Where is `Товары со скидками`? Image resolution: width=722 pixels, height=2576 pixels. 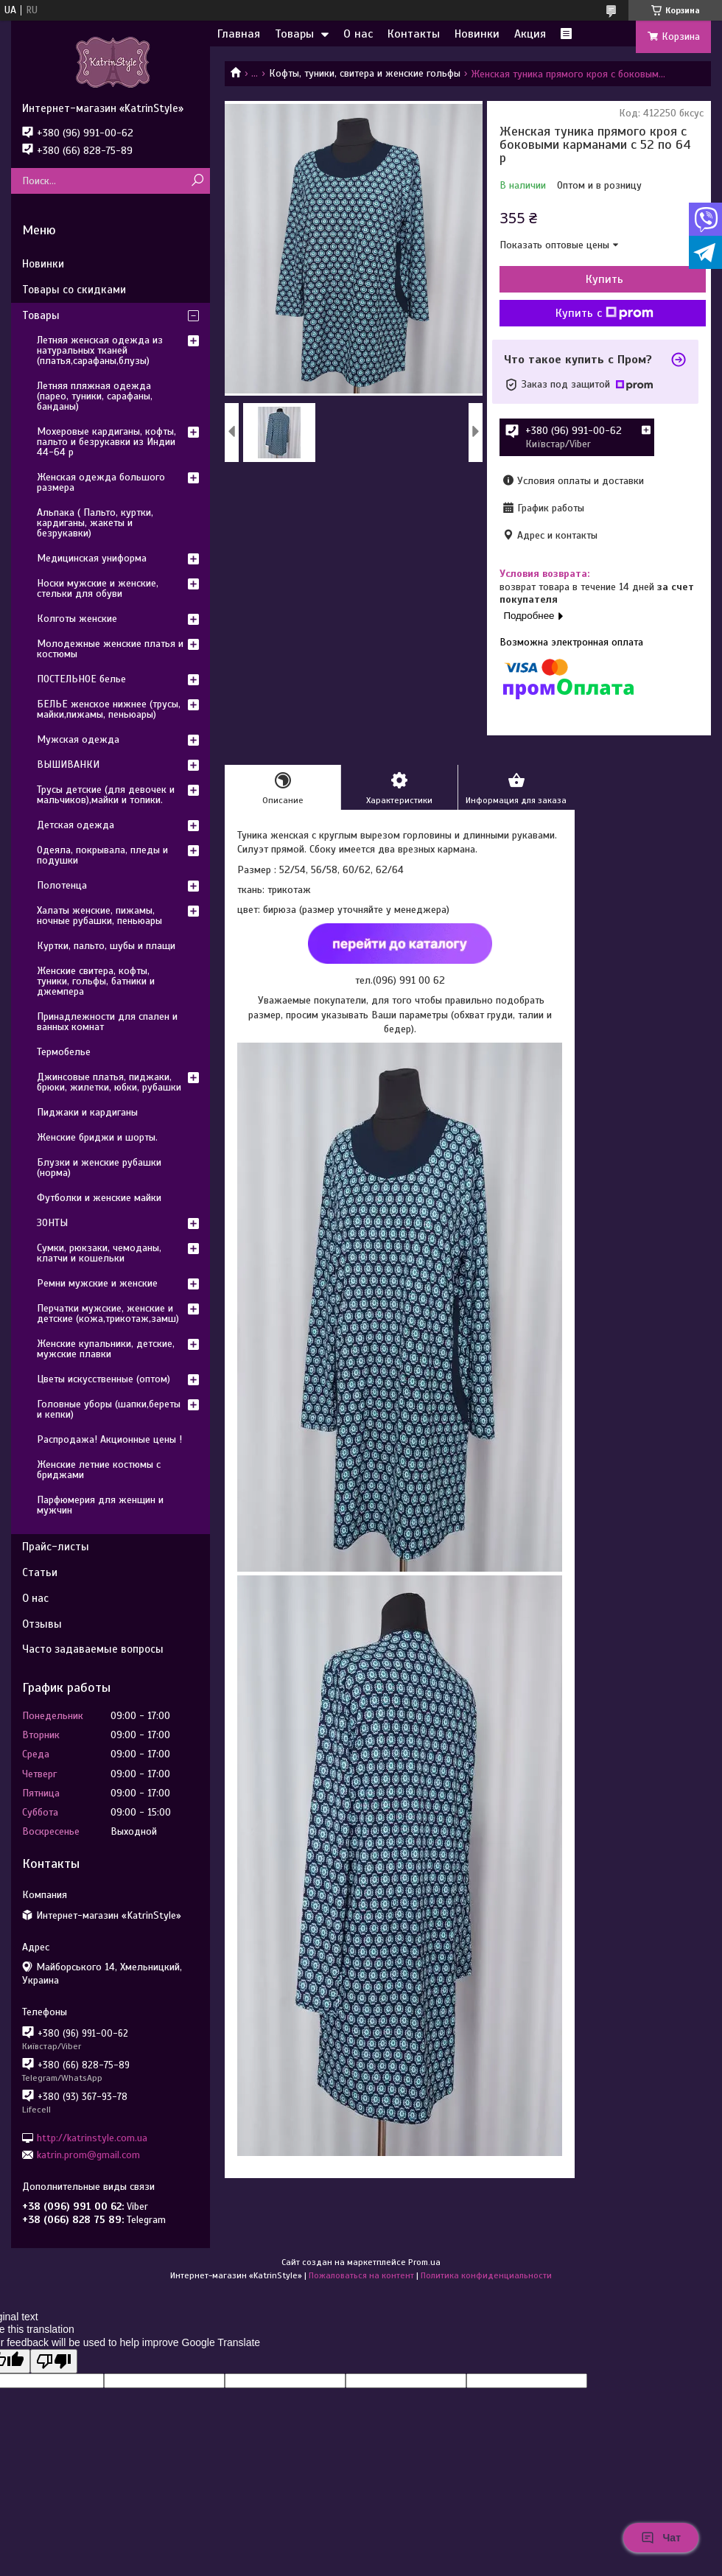
Товары со скидками is located at coordinates (74, 289).